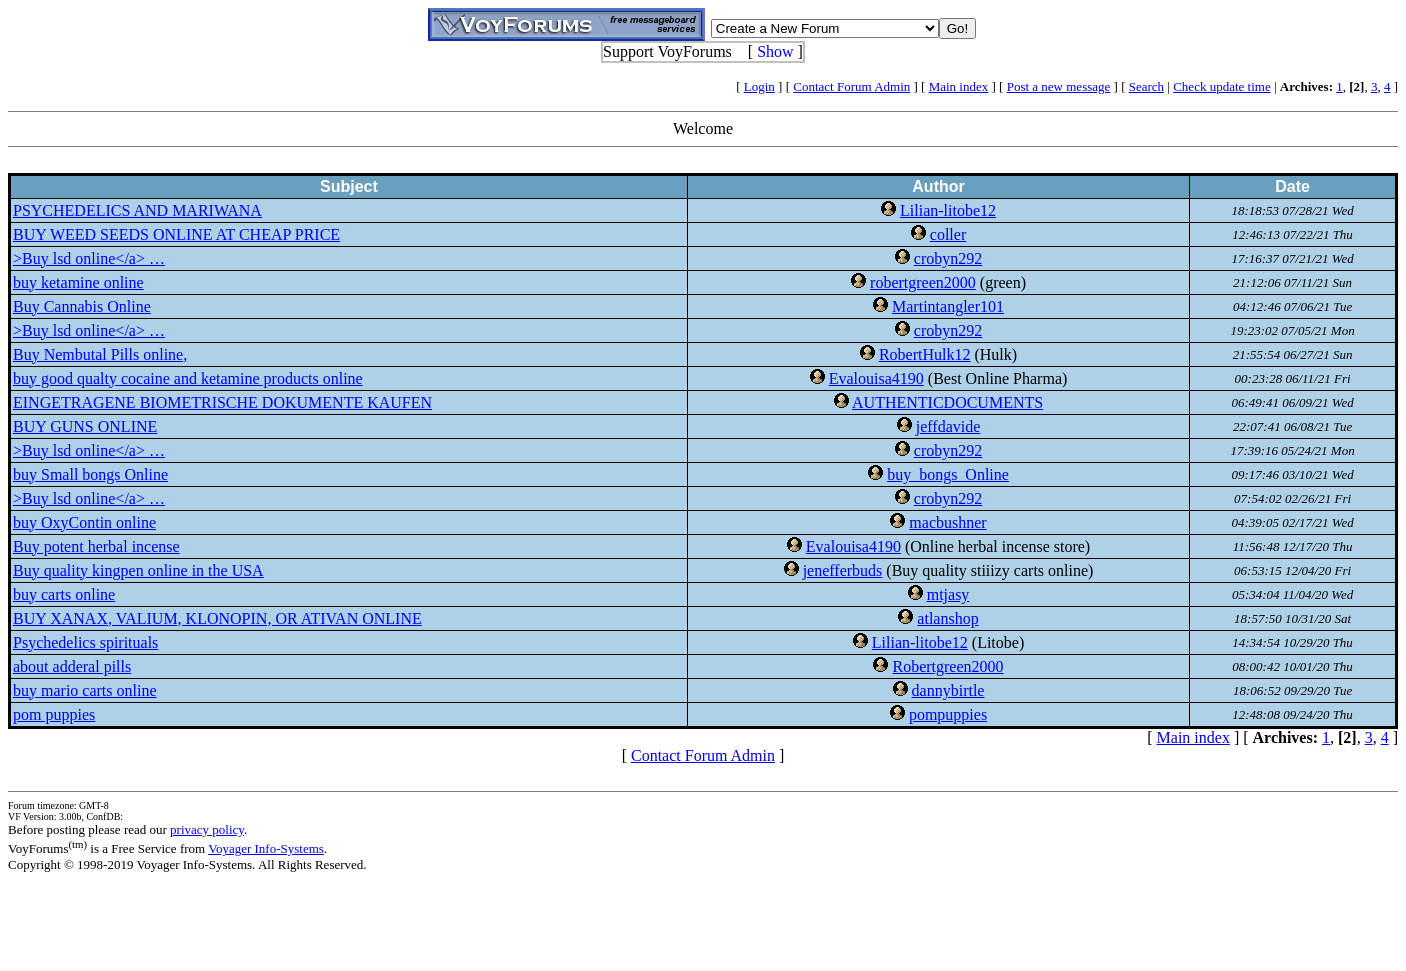 The height and width of the screenshot is (971, 1406). What do you see at coordinates (925, 354) in the screenshot?
I see `RobertHulk12` at bounding box center [925, 354].